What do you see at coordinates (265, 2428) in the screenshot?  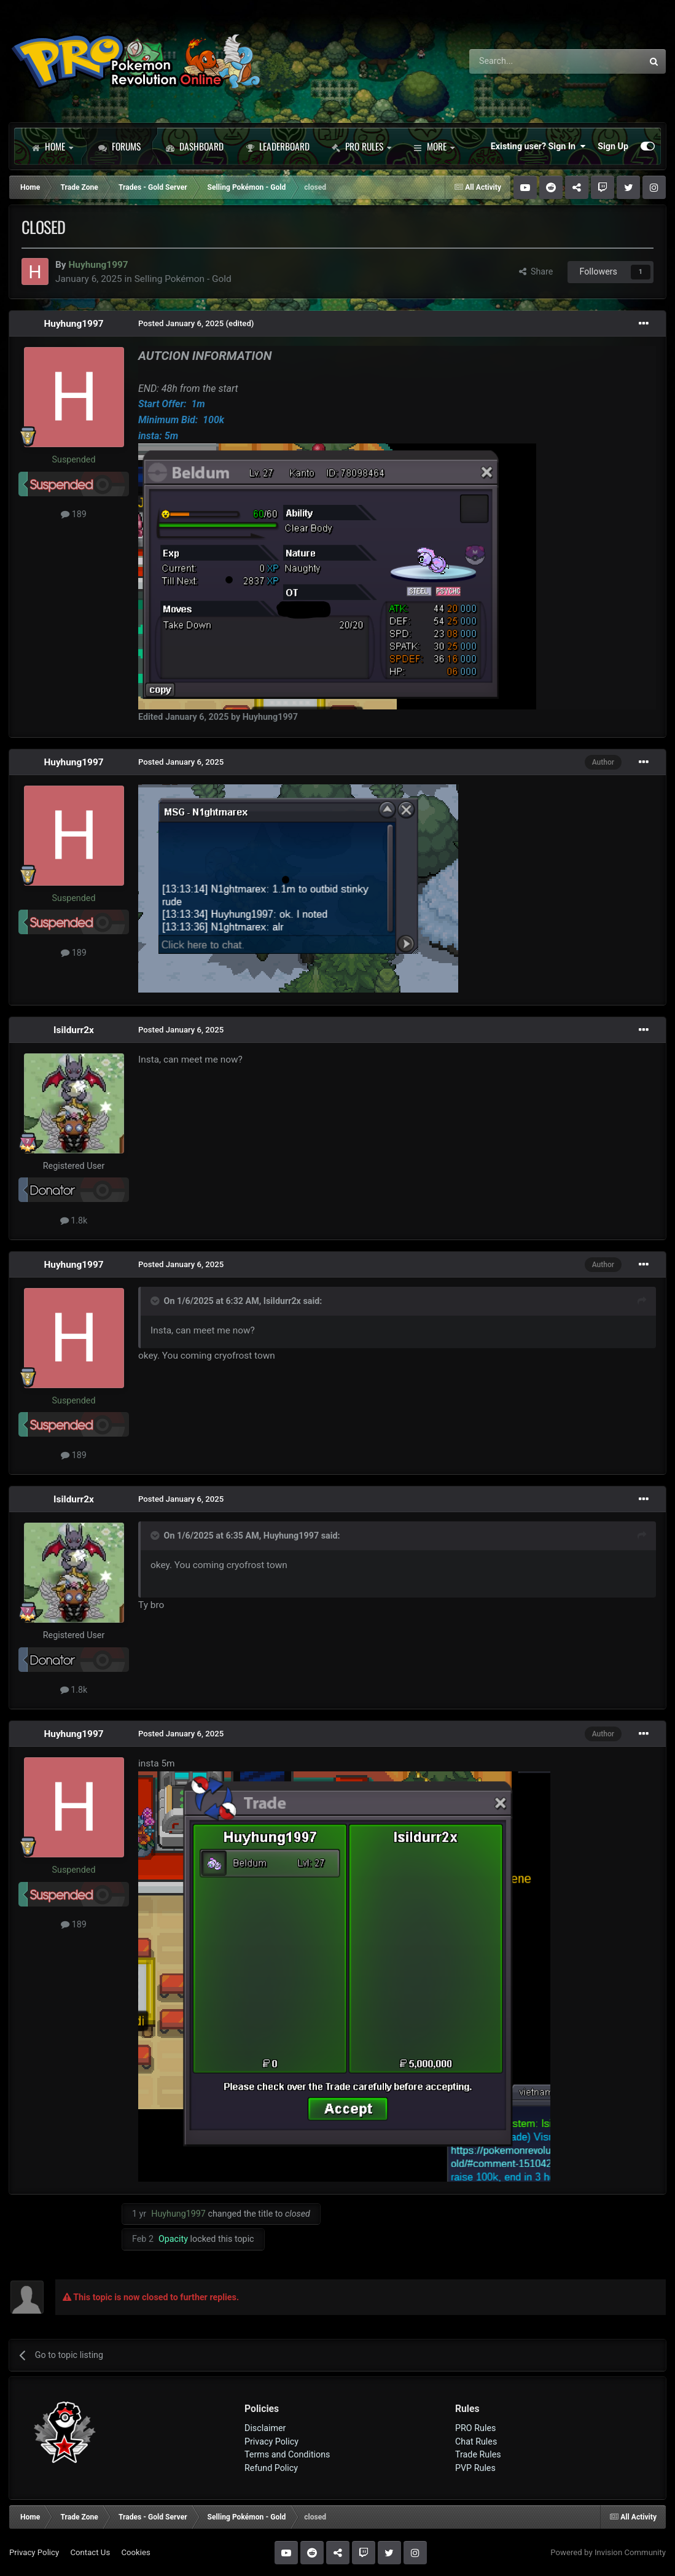 I see `Disclaimer` at bounding box center [265, 2428].